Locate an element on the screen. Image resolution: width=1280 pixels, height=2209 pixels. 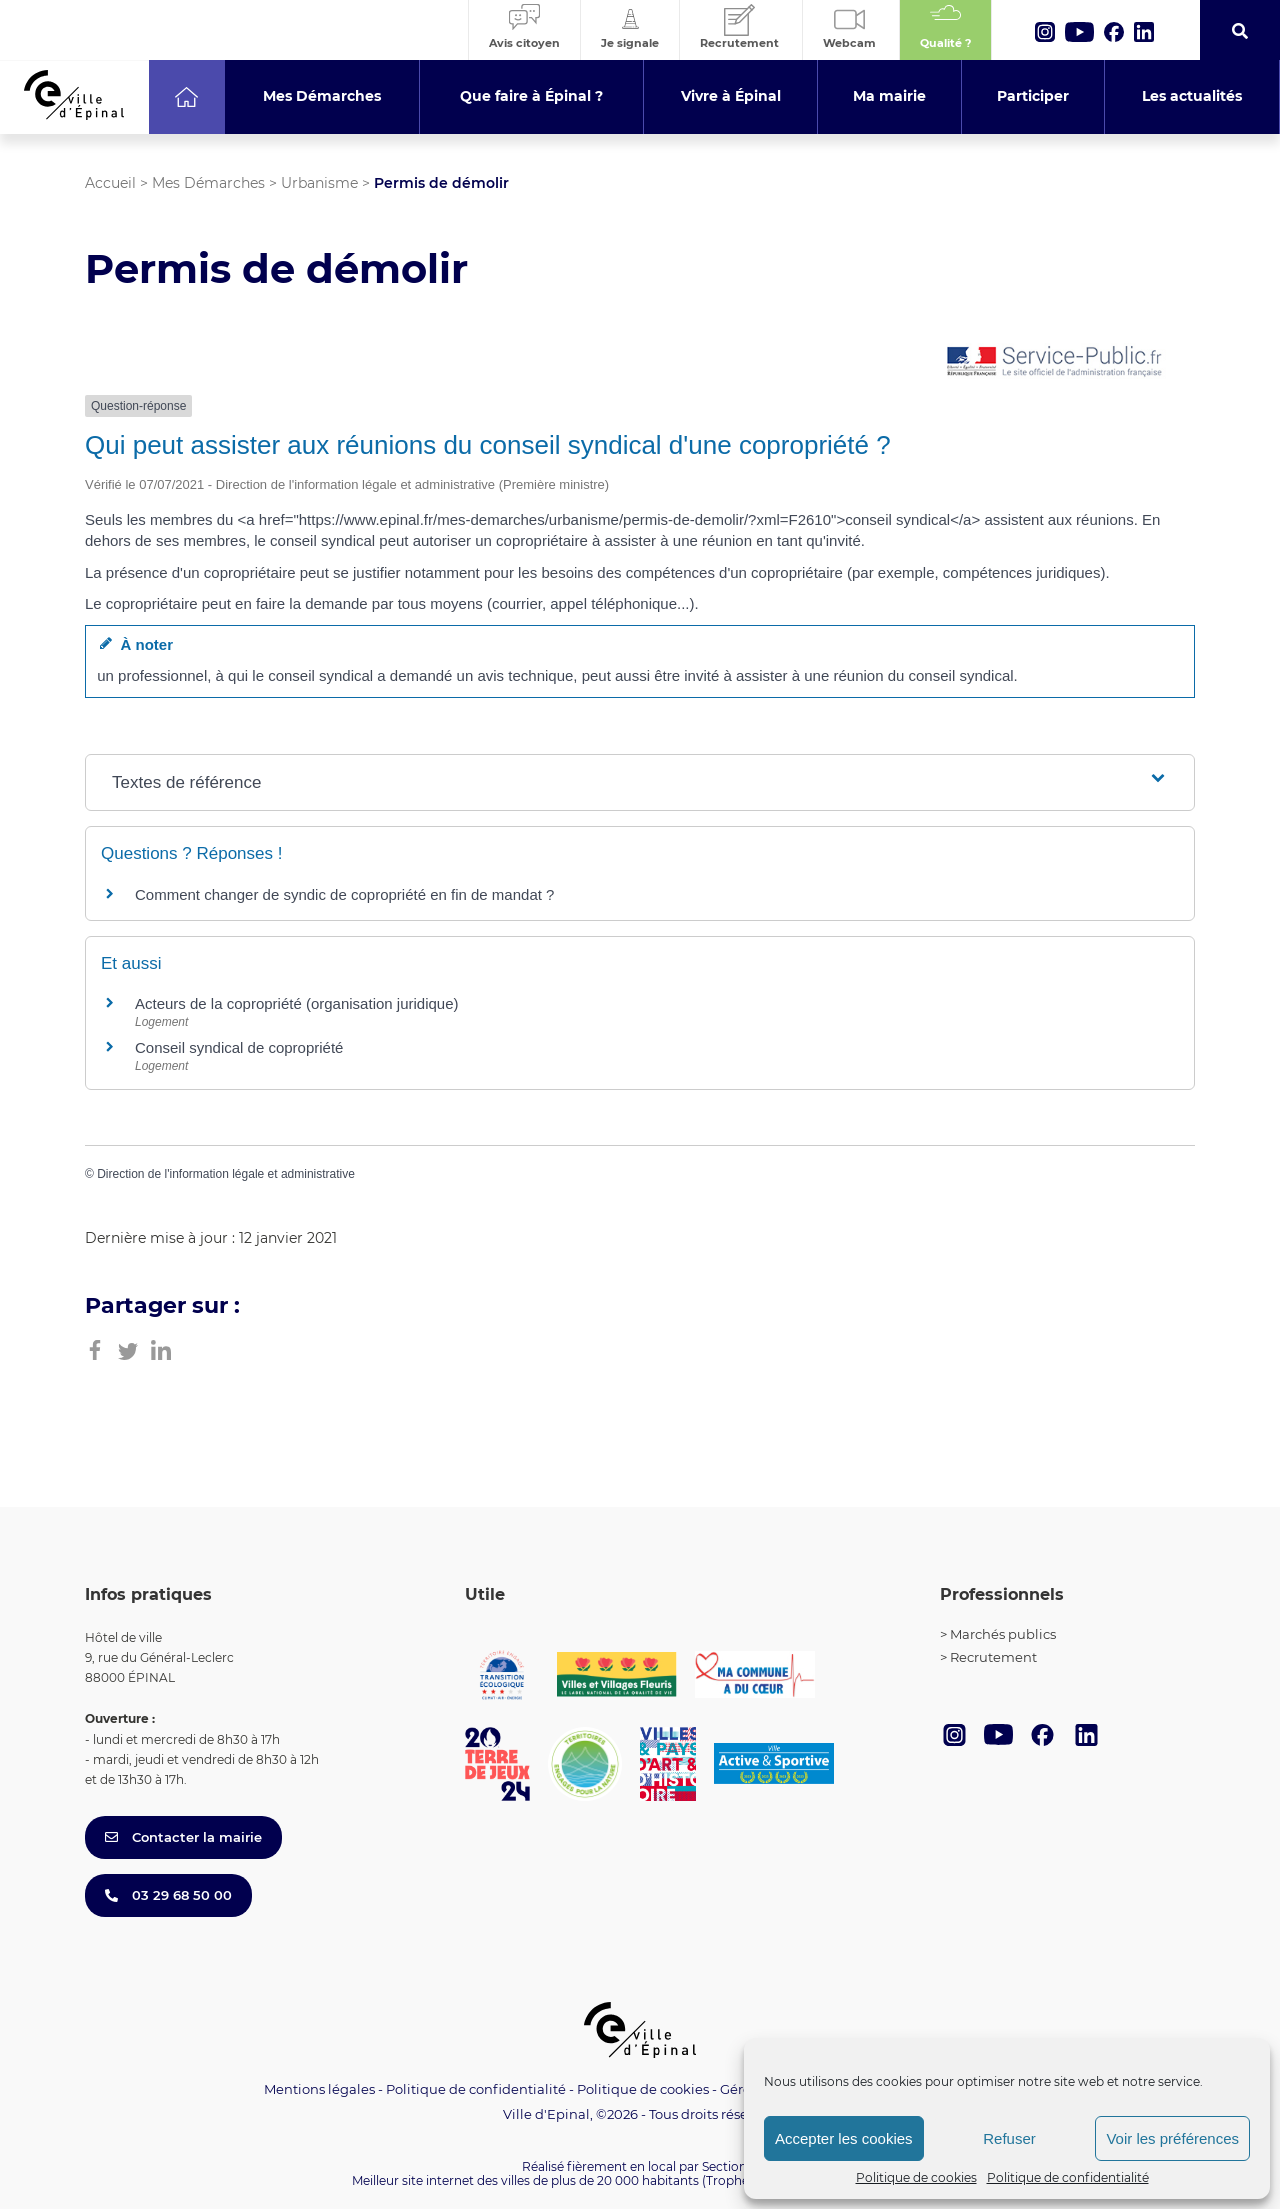
Refuser is located at coordinates (1009, 2138).